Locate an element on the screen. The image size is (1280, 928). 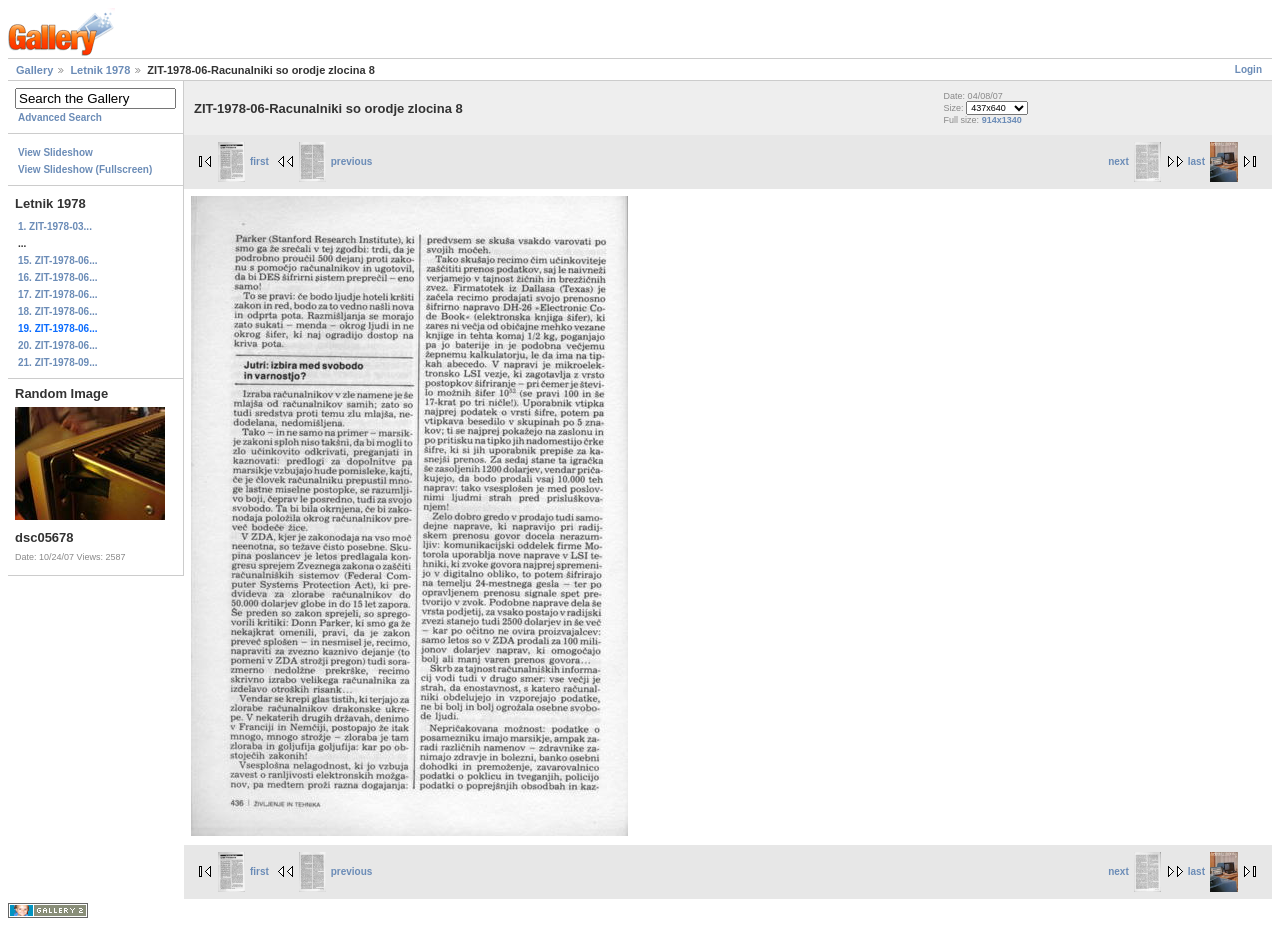
View Slideshow is located at coordinates (55, 152).